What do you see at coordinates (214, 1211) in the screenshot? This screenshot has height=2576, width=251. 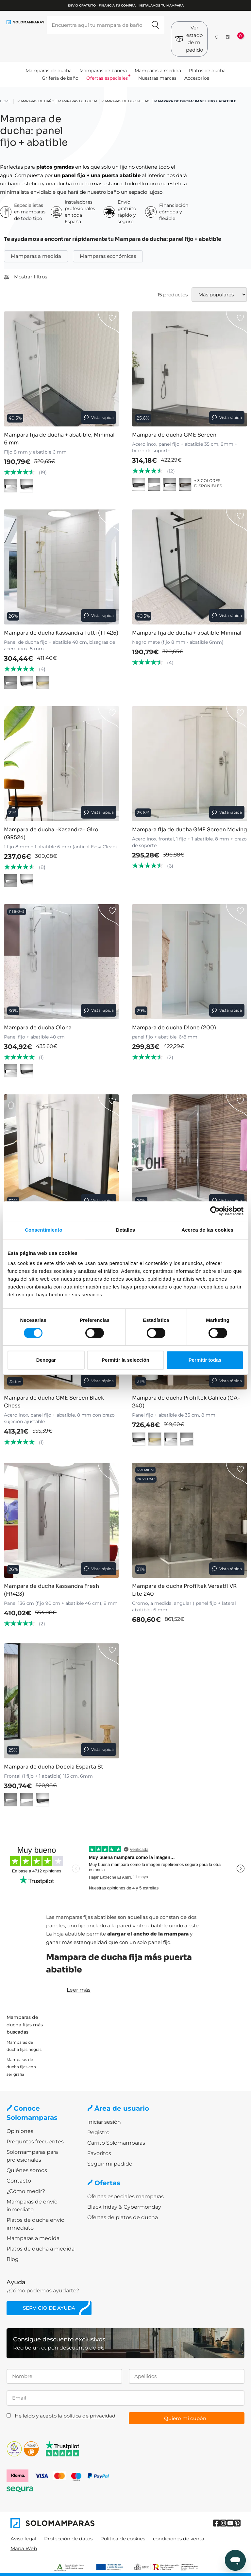 I see `[Cookiebot de Usercentrics - se abre en una nueva pestaña]` at bounding box center [214, 1211].